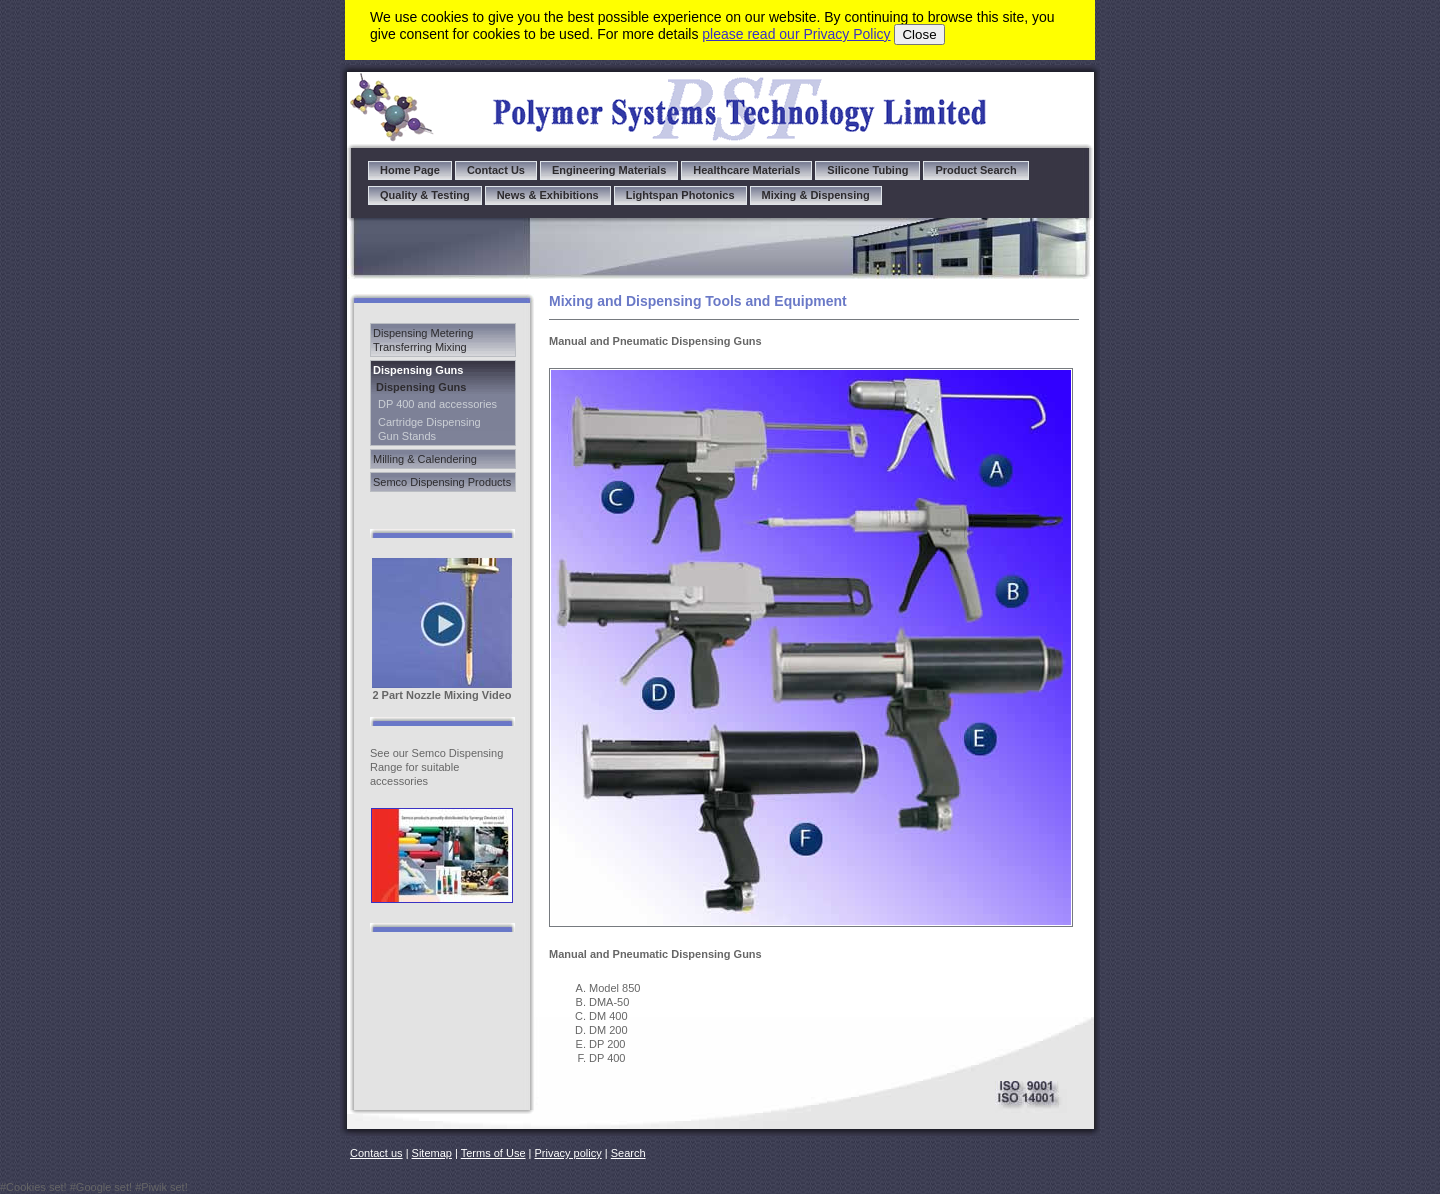  Describe the element at coordinates (432, 1153) in the screenshot. I see `Sitemap` at that location.